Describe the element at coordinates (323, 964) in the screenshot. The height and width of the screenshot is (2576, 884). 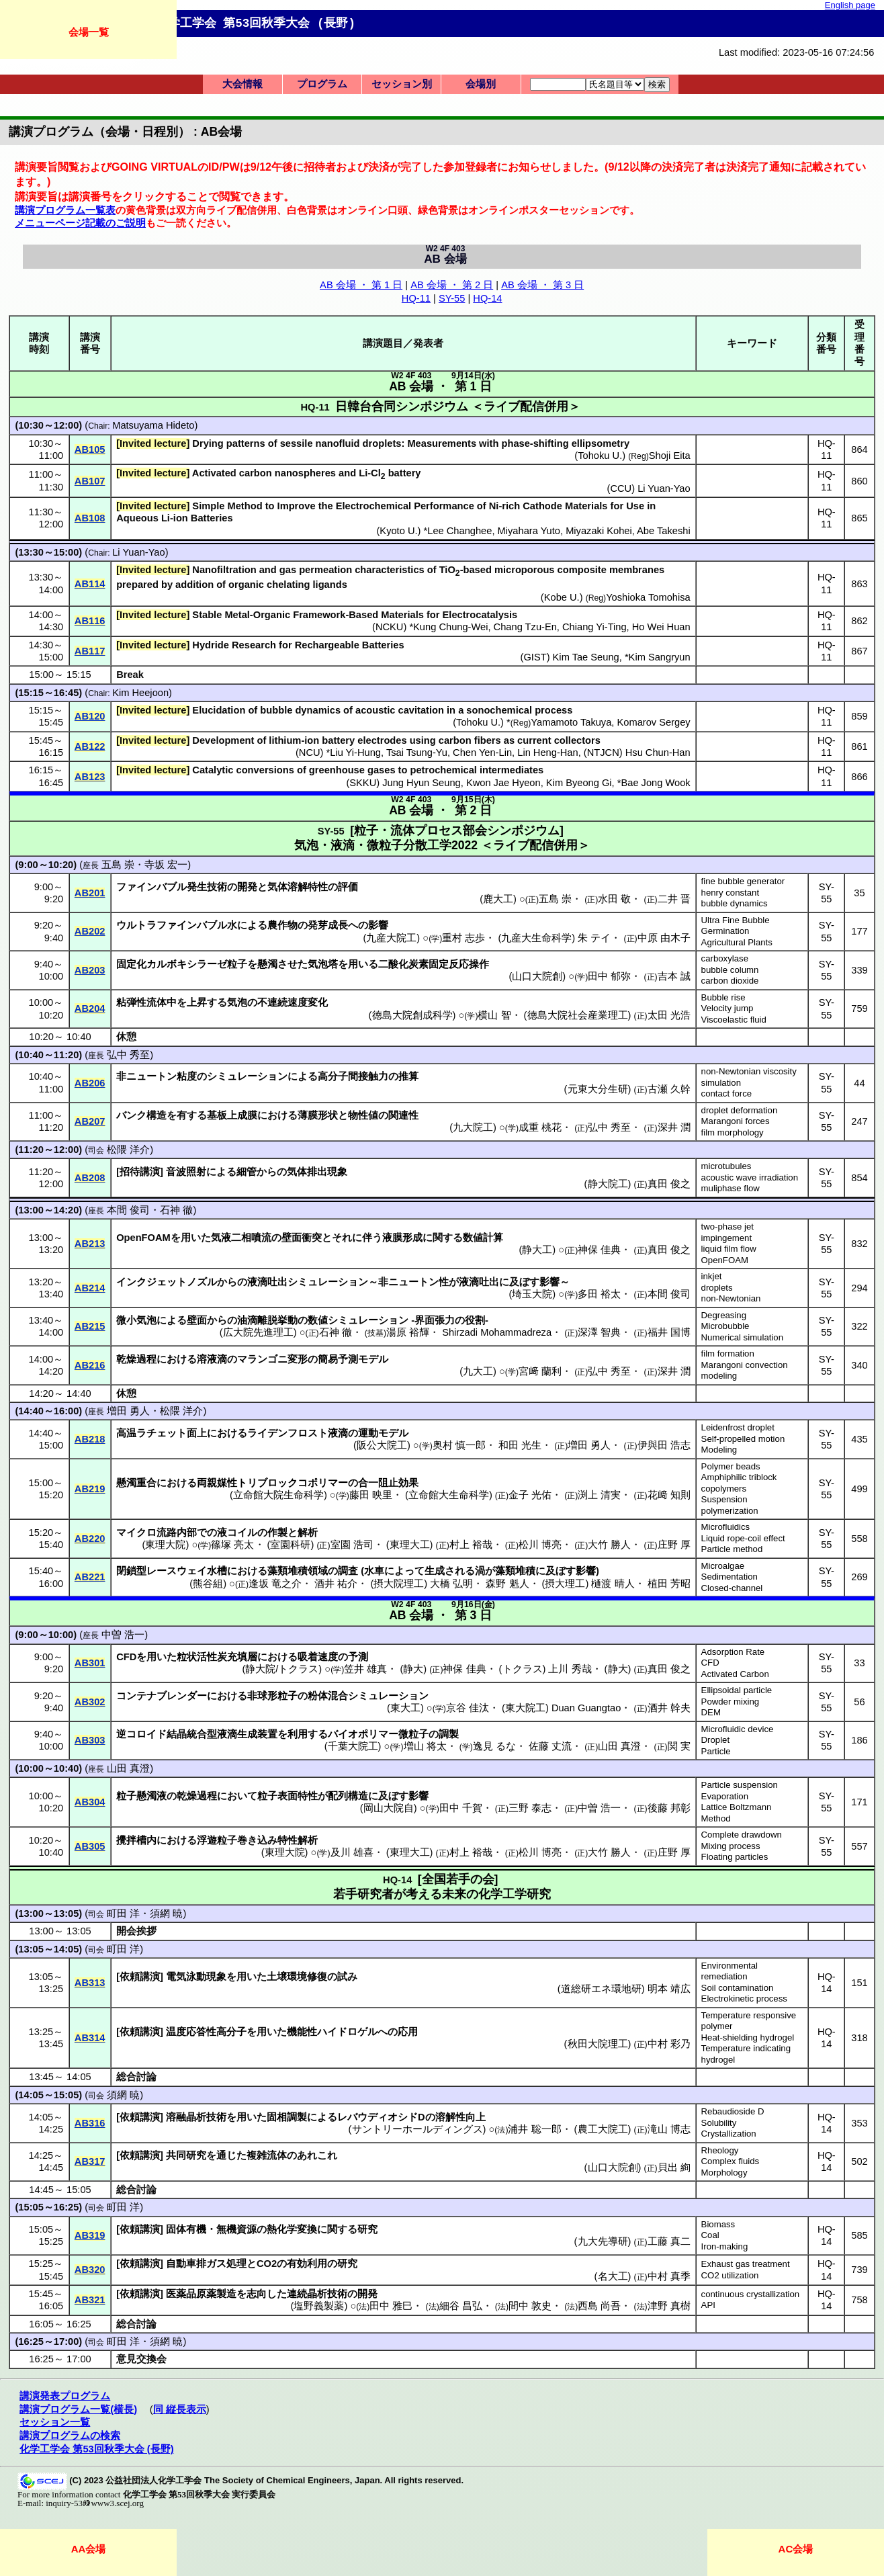
I see `気泡塔` at that location.